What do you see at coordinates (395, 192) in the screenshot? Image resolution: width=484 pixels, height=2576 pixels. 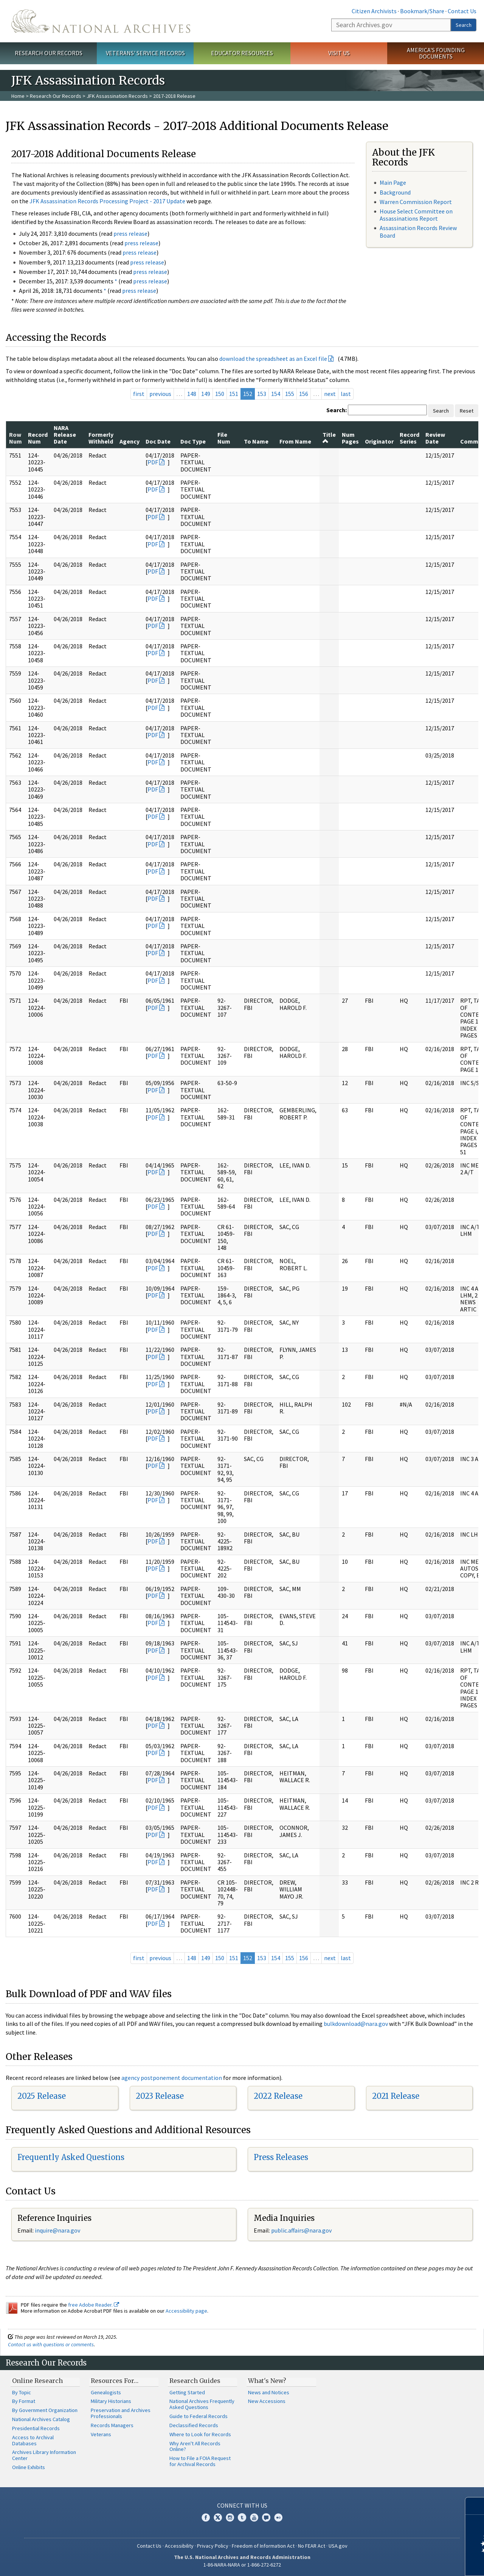 I see `Background` at bounding box center [395, 192].